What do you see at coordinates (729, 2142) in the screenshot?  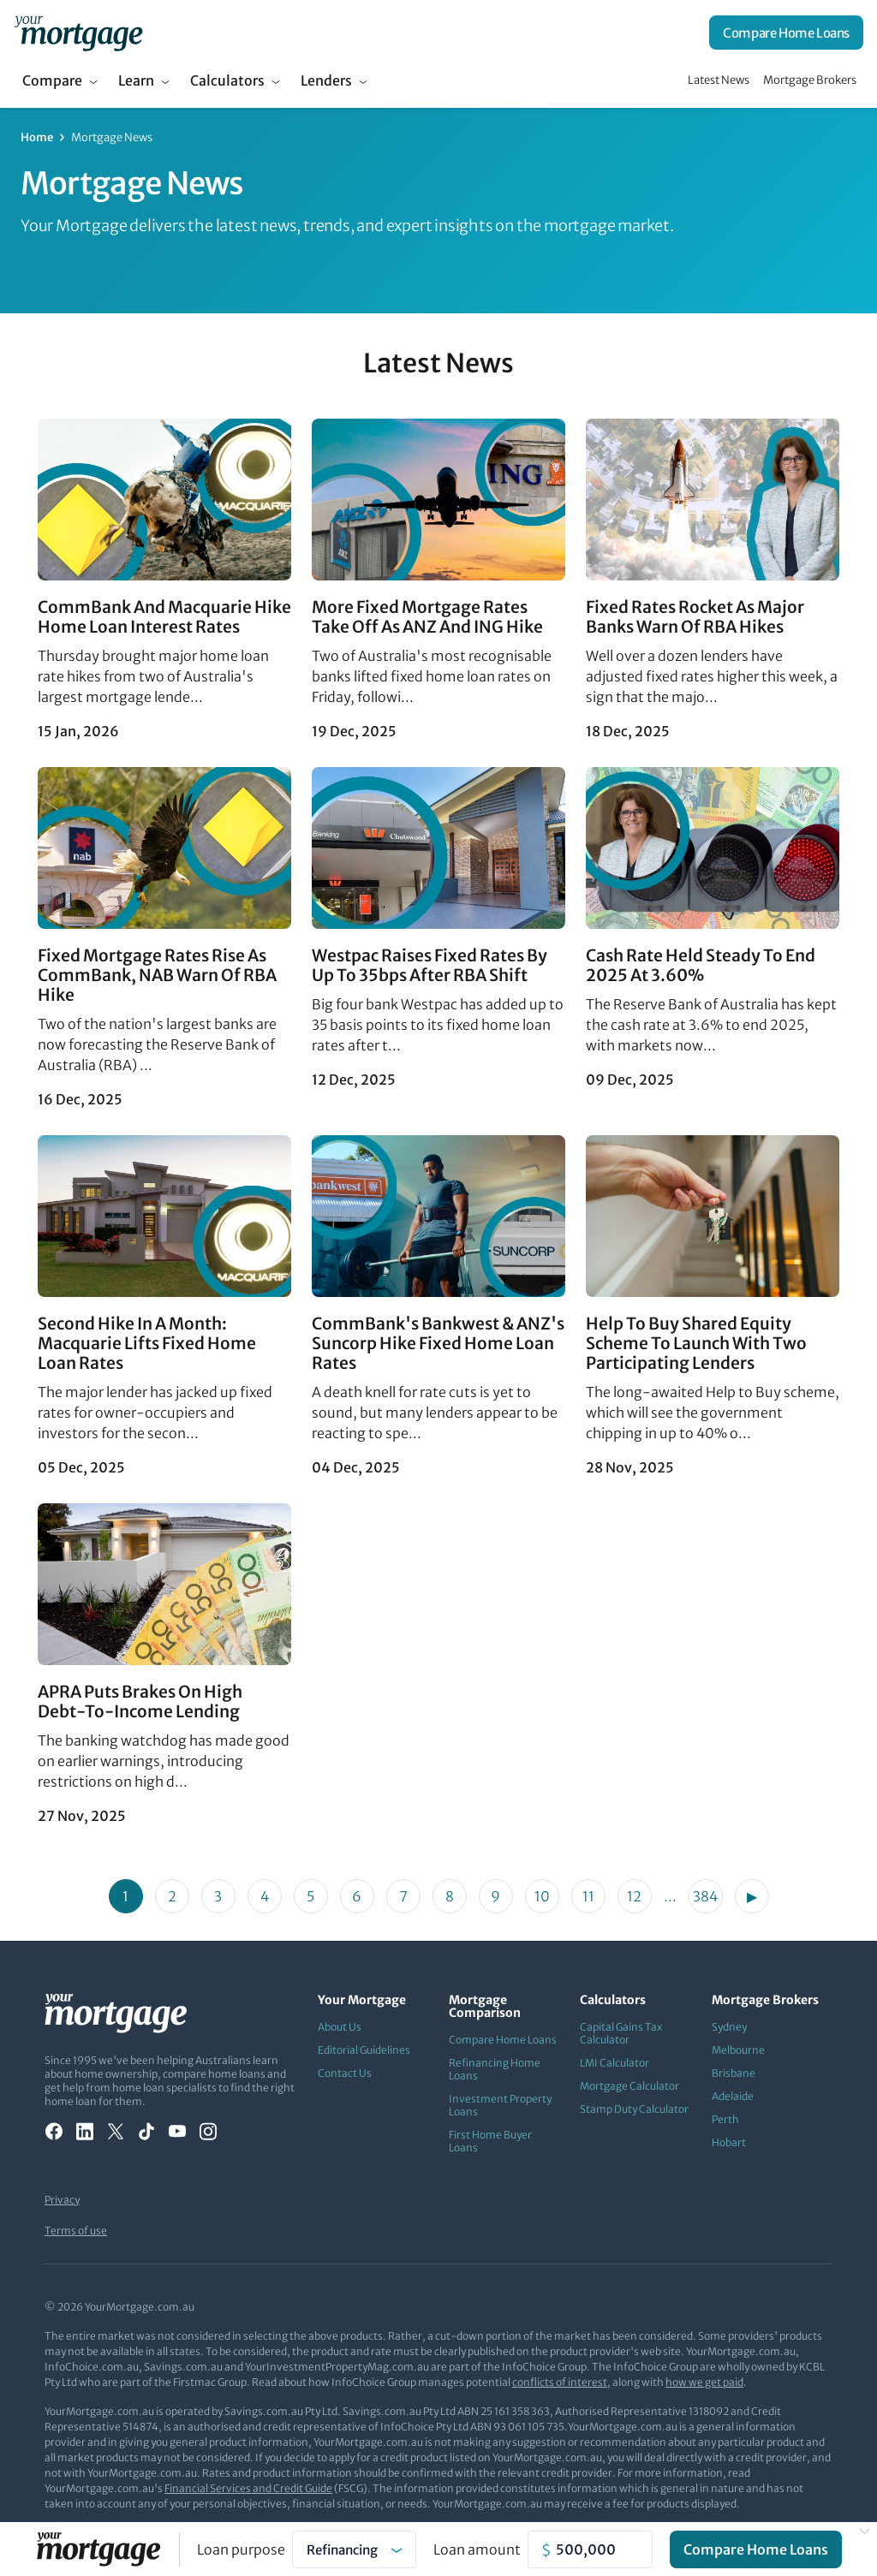 I see `Hobart` at bounding box center [729, 2142].